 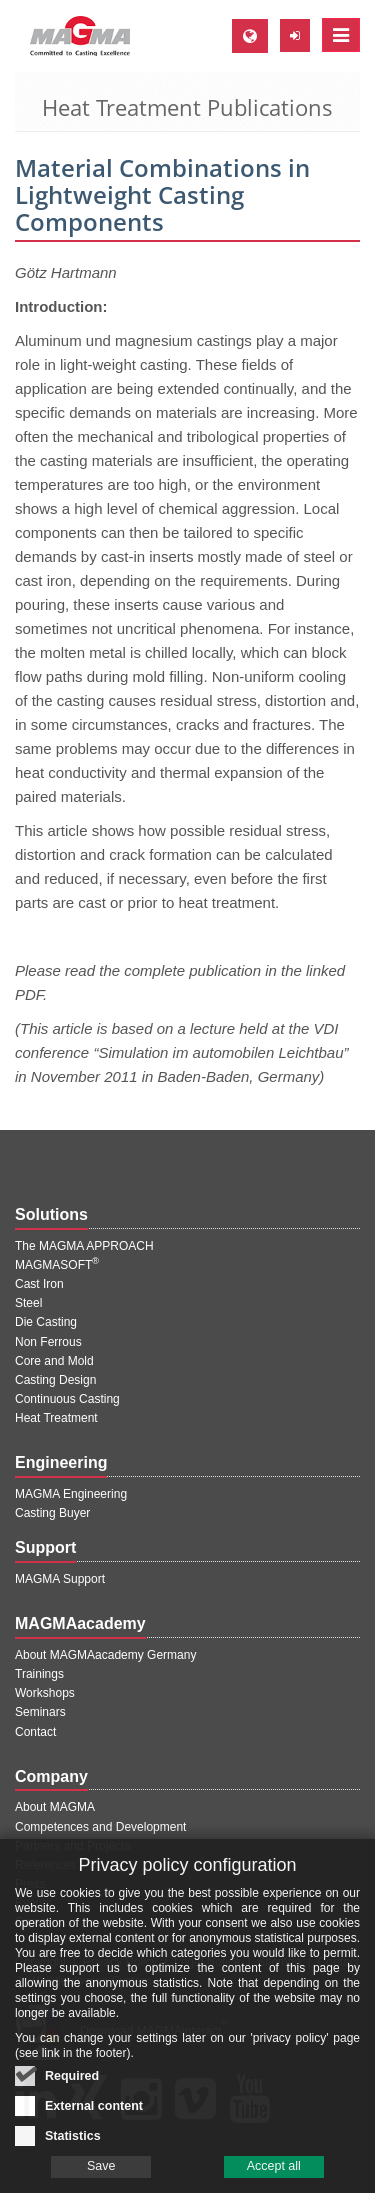 I want to click on Cast Iron, so click(x=39, y=1284).